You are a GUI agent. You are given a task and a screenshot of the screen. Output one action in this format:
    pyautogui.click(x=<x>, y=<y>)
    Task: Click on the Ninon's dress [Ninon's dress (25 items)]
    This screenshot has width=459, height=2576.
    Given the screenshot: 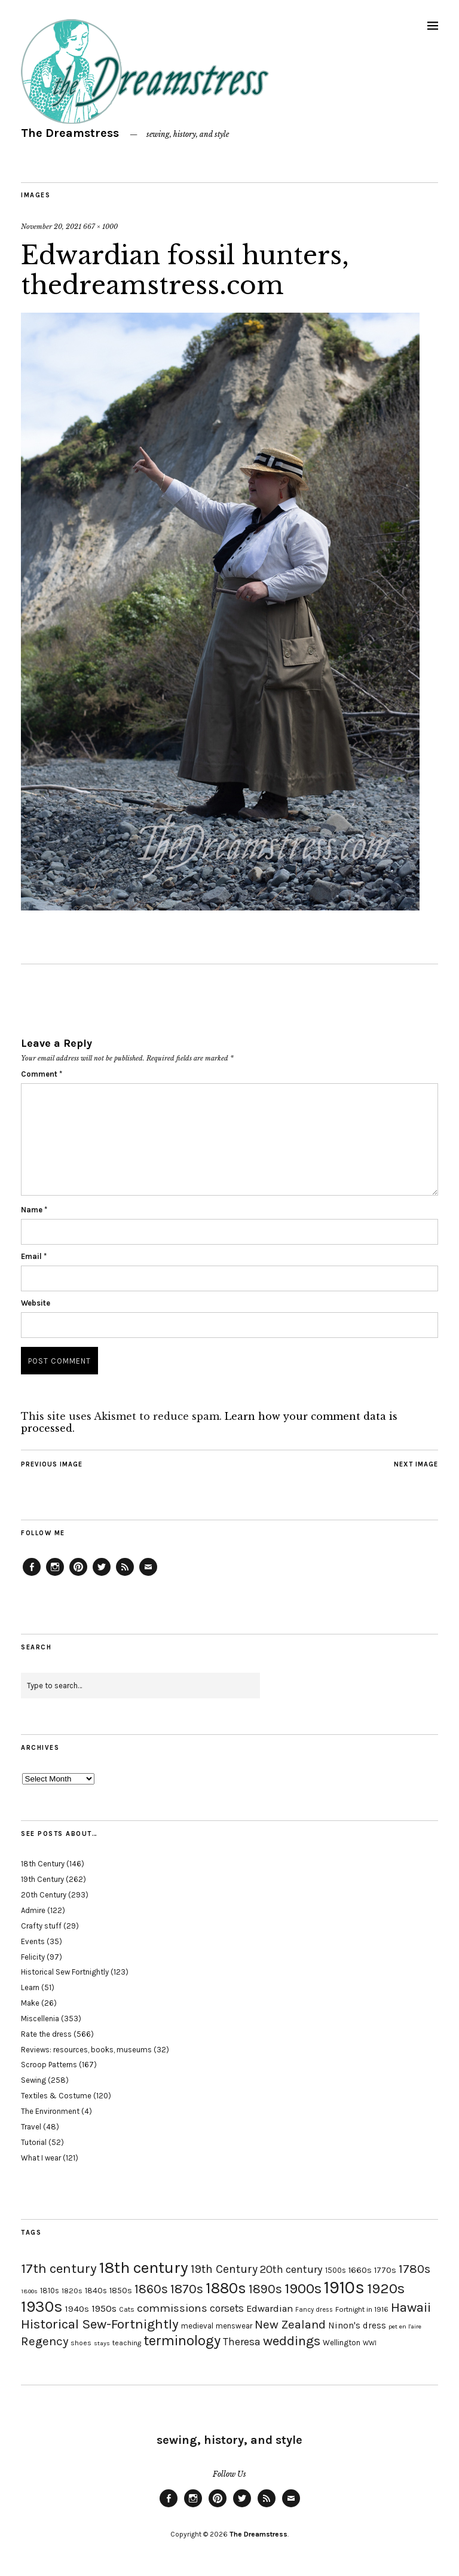 What is the action you would take?
    pyautogui.click(x=357, y=2325)
    